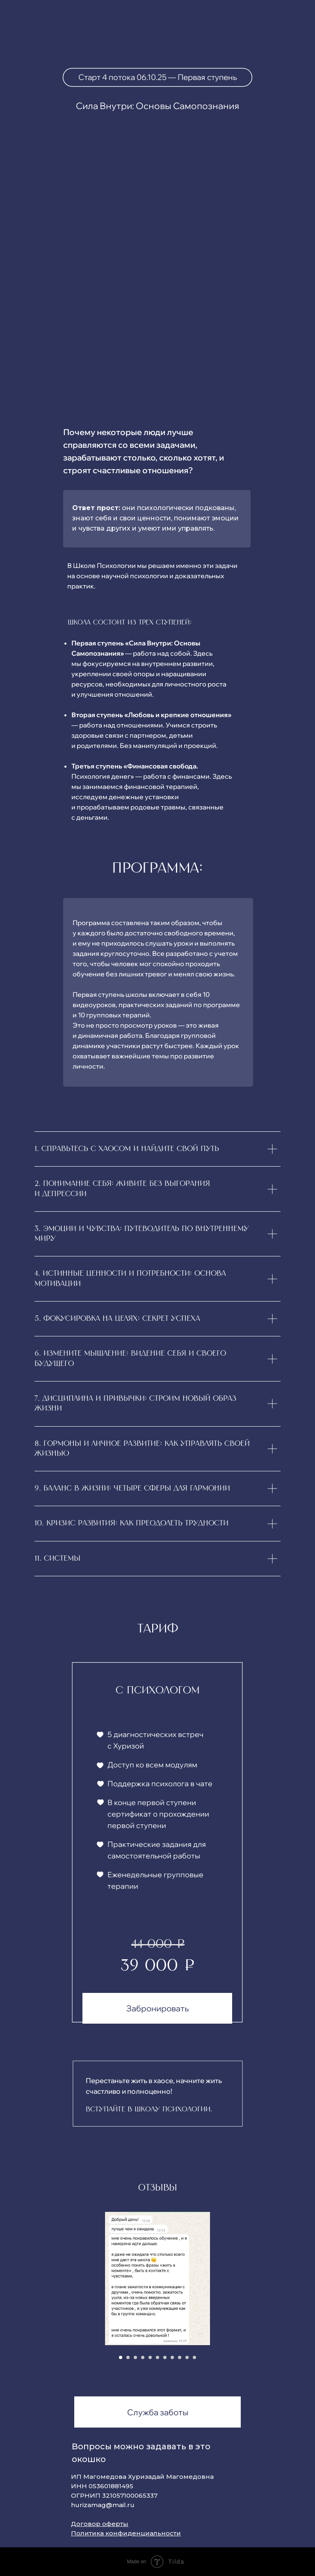 The image size is (315, 2576). I want to click on Служба заботы, so click(157, 2412).